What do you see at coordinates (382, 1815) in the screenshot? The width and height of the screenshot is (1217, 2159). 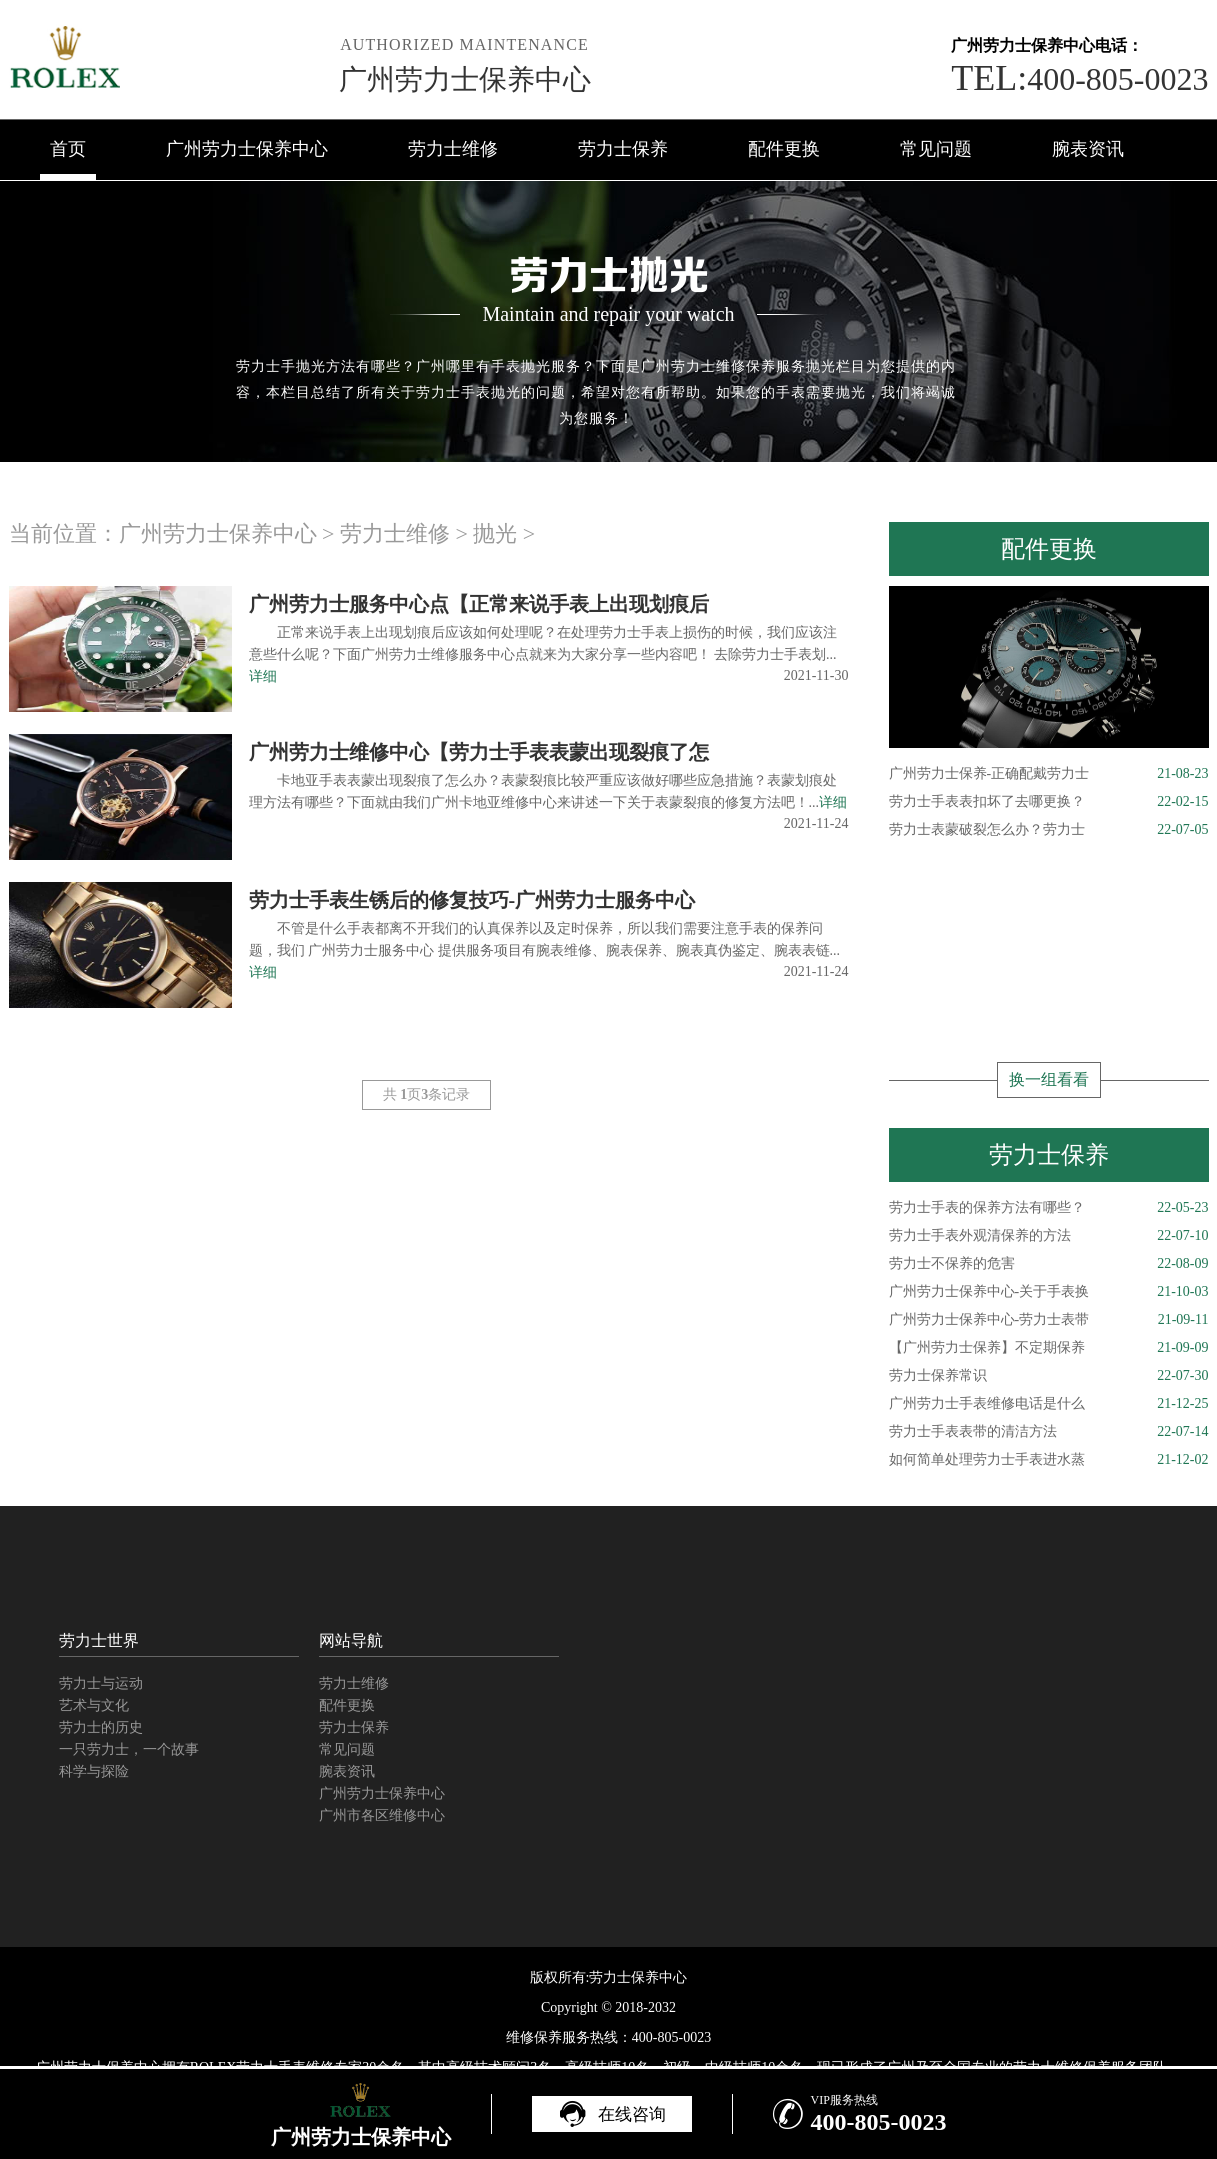 I see `广州市各区维修中心` at bounding box center [382, 1815].